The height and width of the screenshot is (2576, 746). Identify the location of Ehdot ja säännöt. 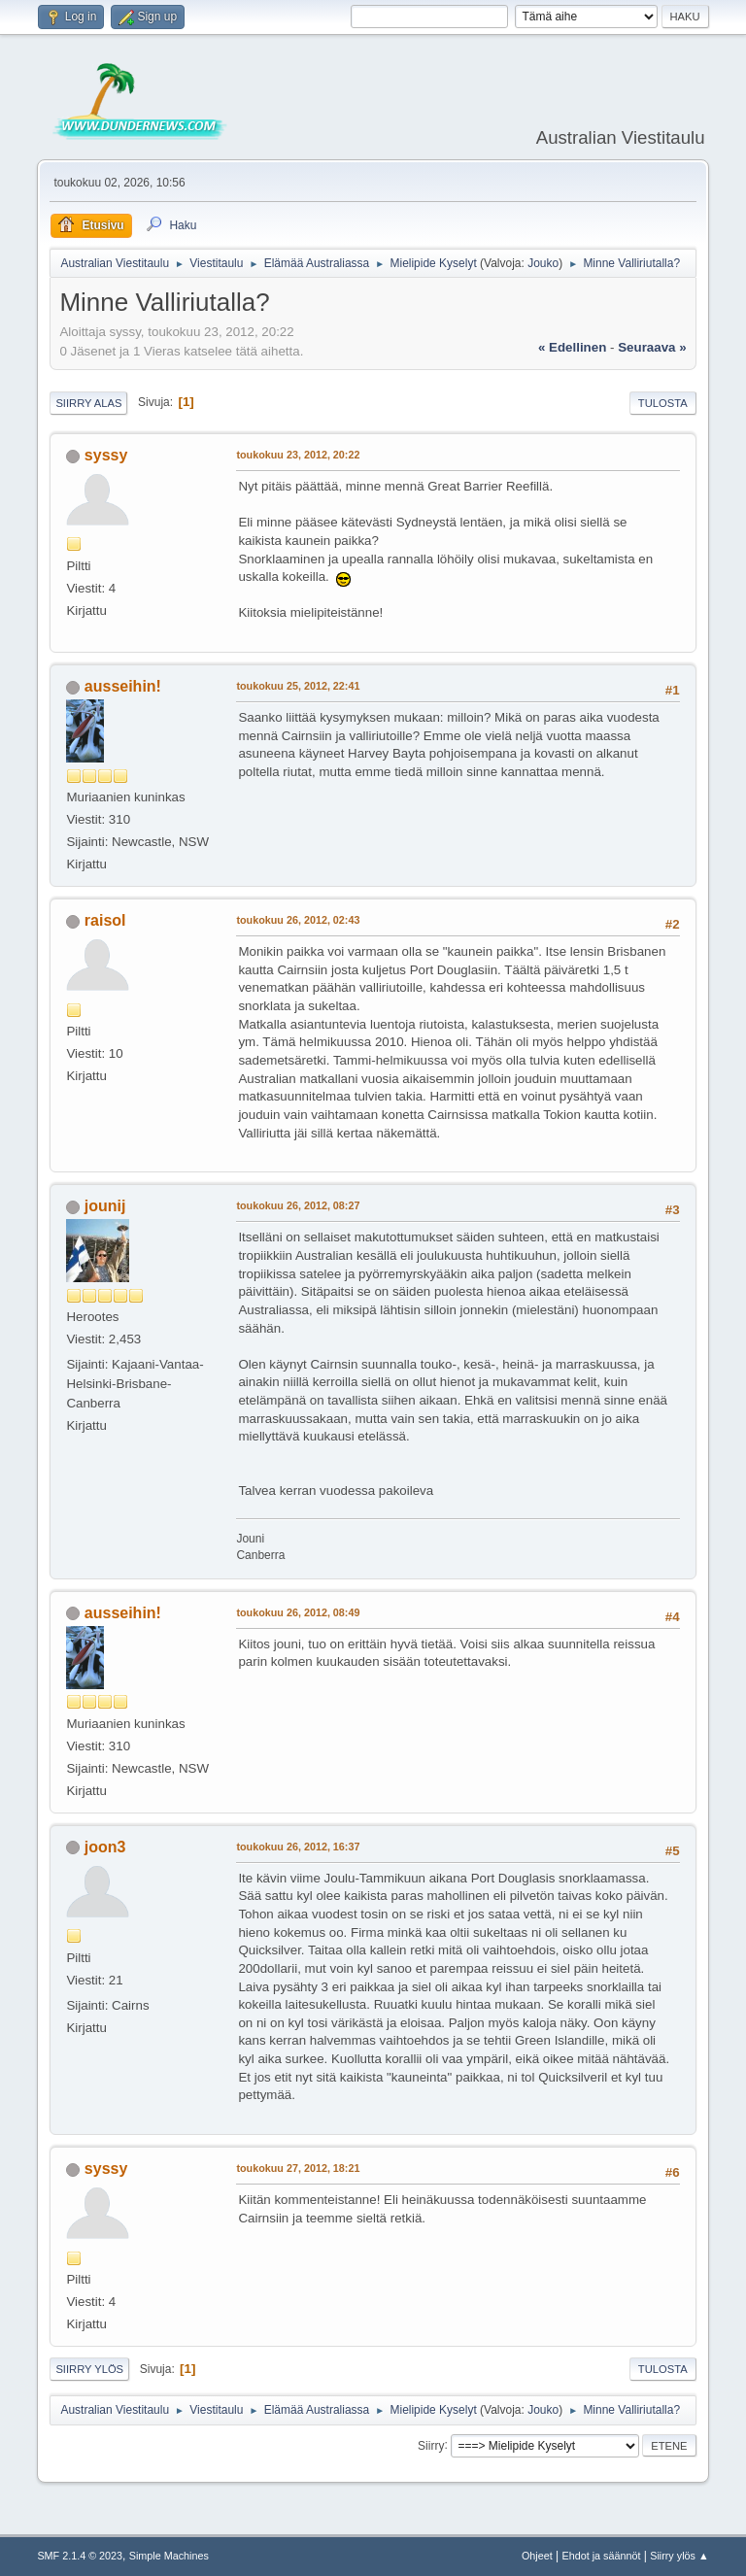
(600, 2555).